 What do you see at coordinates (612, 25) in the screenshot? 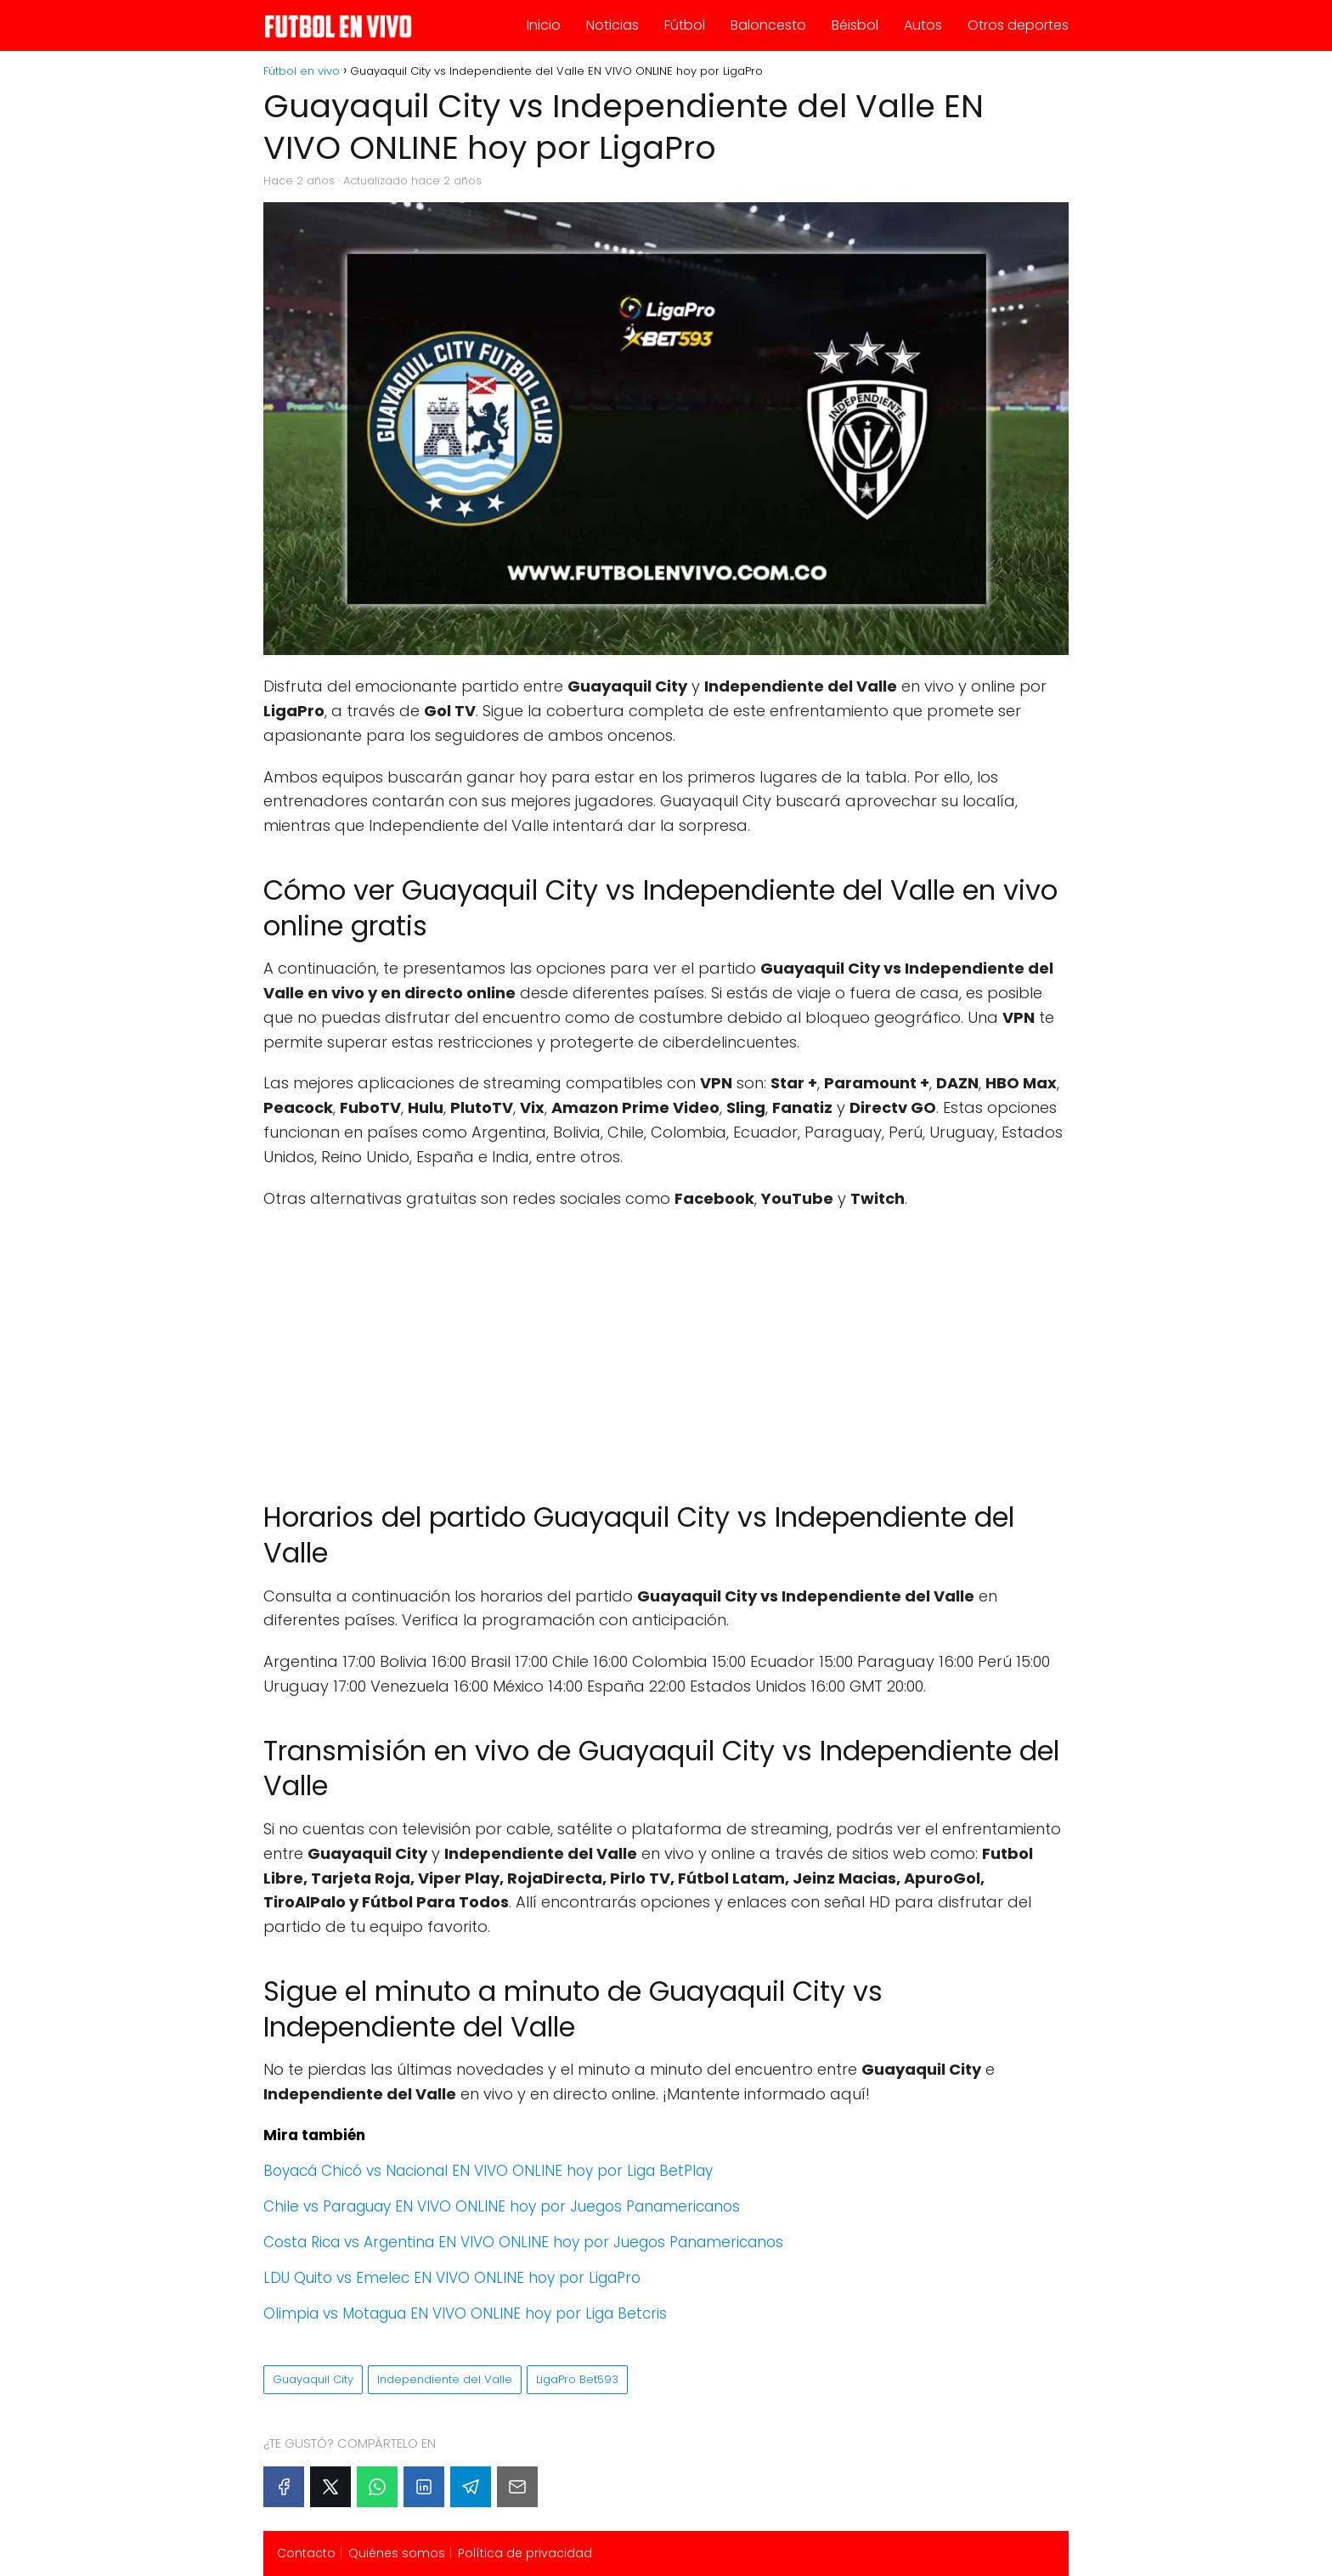
I see `Noticias` at bounding box center [612, 25].